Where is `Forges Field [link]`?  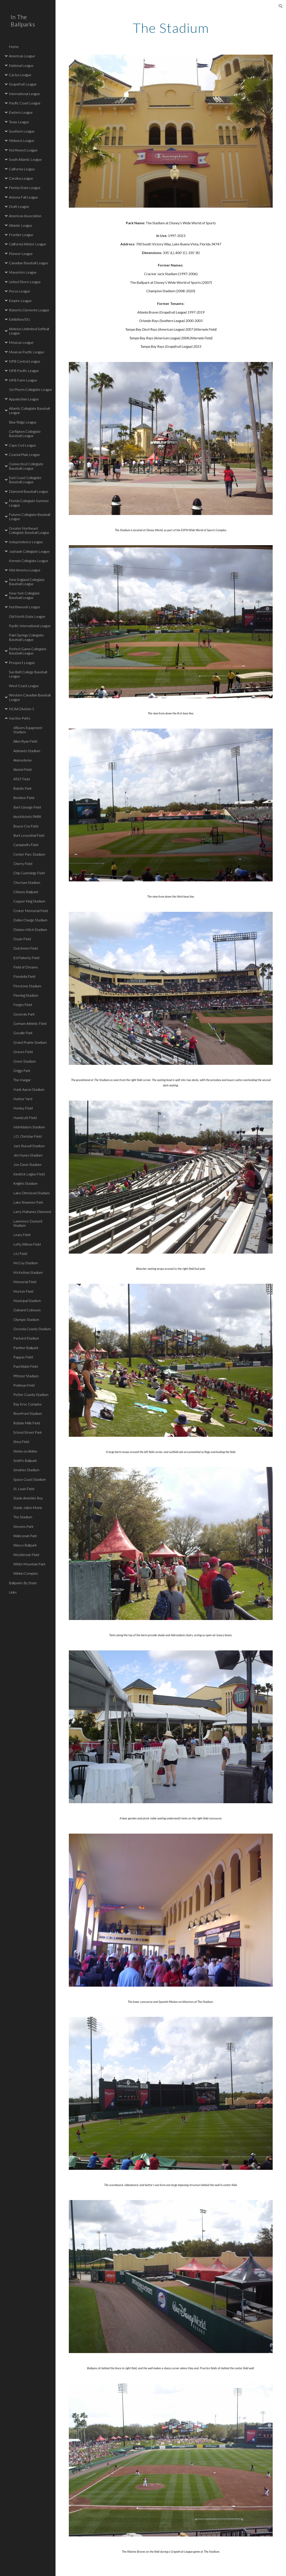 Forges Field [link] is located at coordinates (22, 1004).